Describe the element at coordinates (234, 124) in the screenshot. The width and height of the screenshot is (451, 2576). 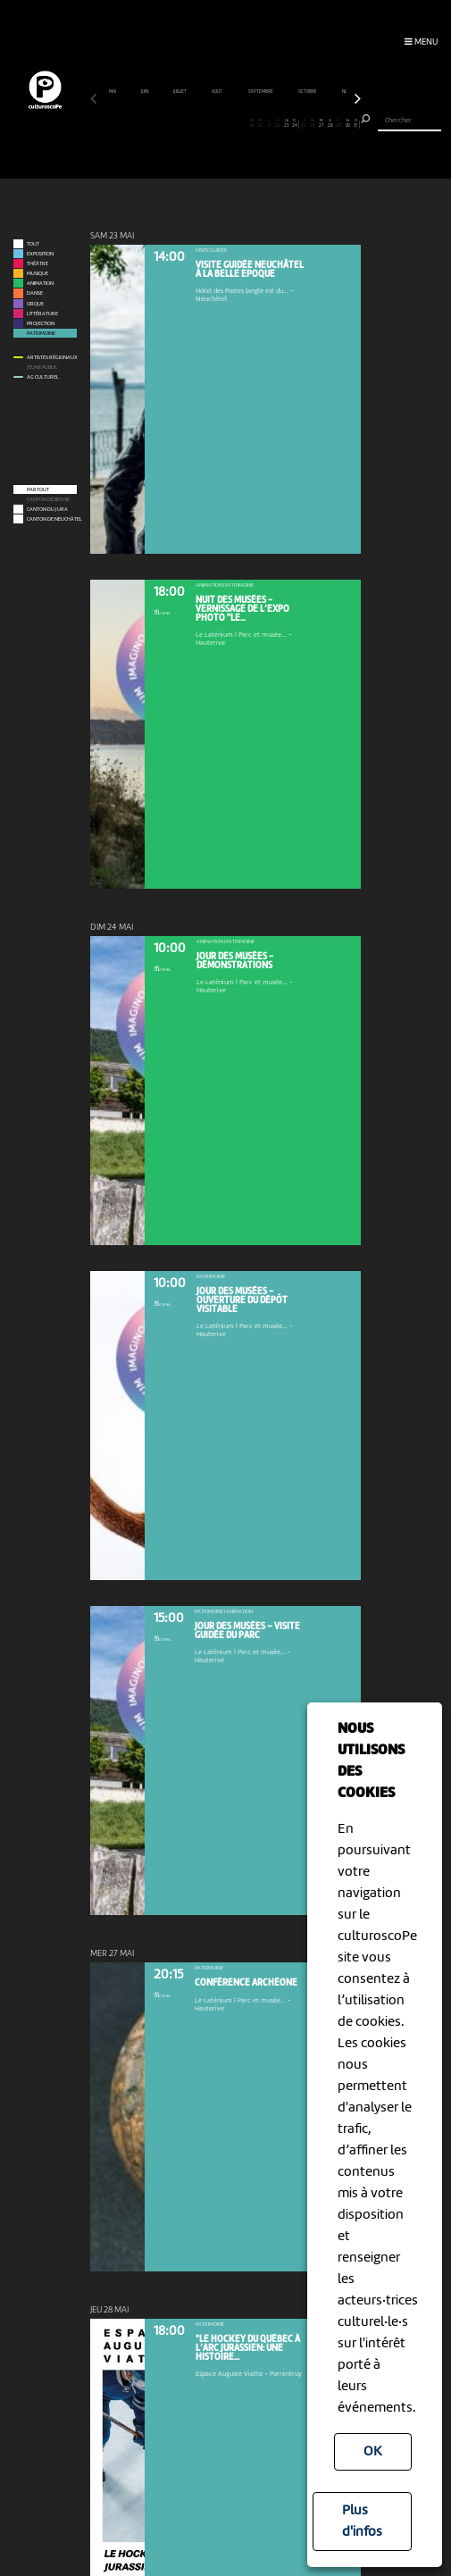
I see `17` at that location.